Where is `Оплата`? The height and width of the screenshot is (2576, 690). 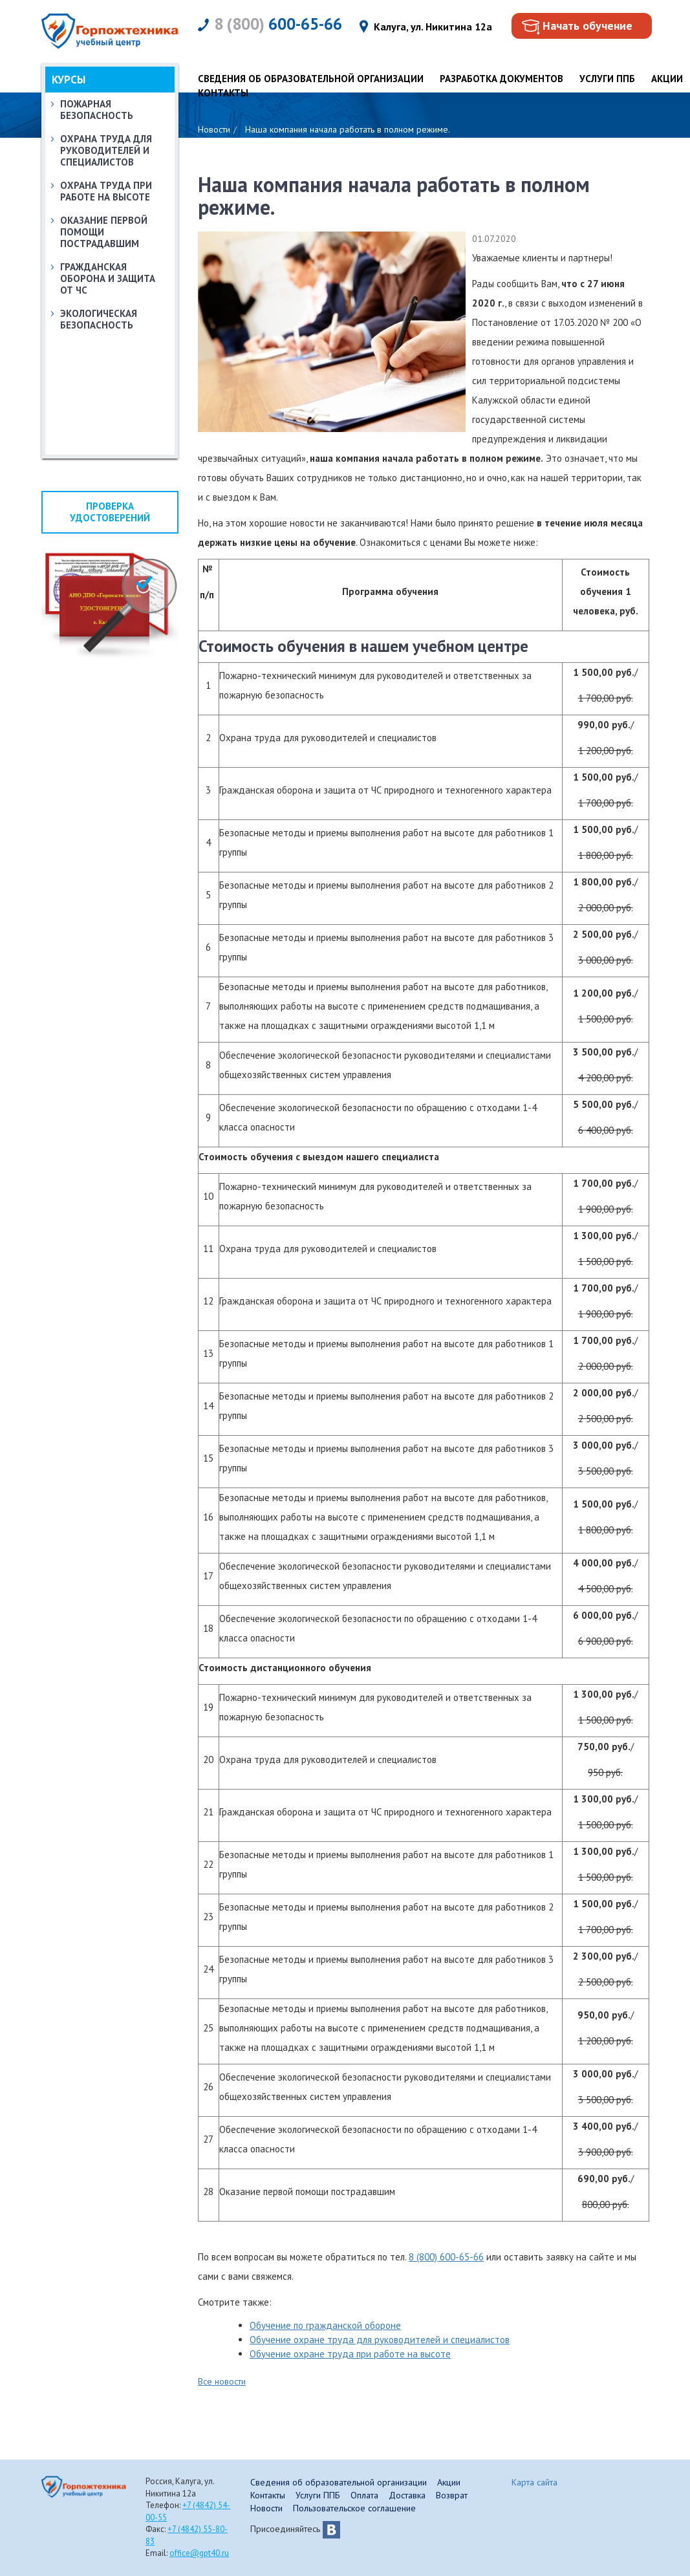 Оплата is located at coordinates (364, 2495).